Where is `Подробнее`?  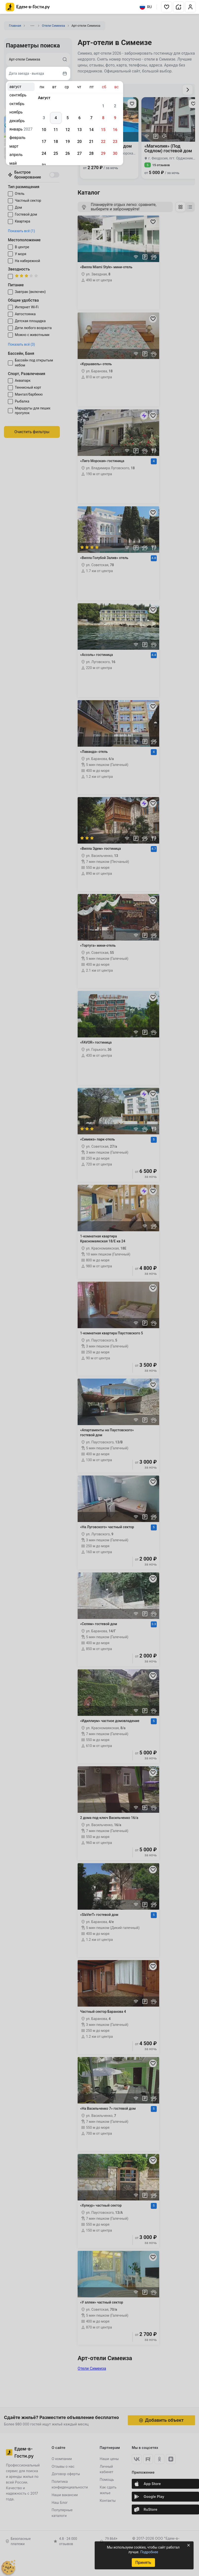 Подробнее is located at coordinates (149, 2552).